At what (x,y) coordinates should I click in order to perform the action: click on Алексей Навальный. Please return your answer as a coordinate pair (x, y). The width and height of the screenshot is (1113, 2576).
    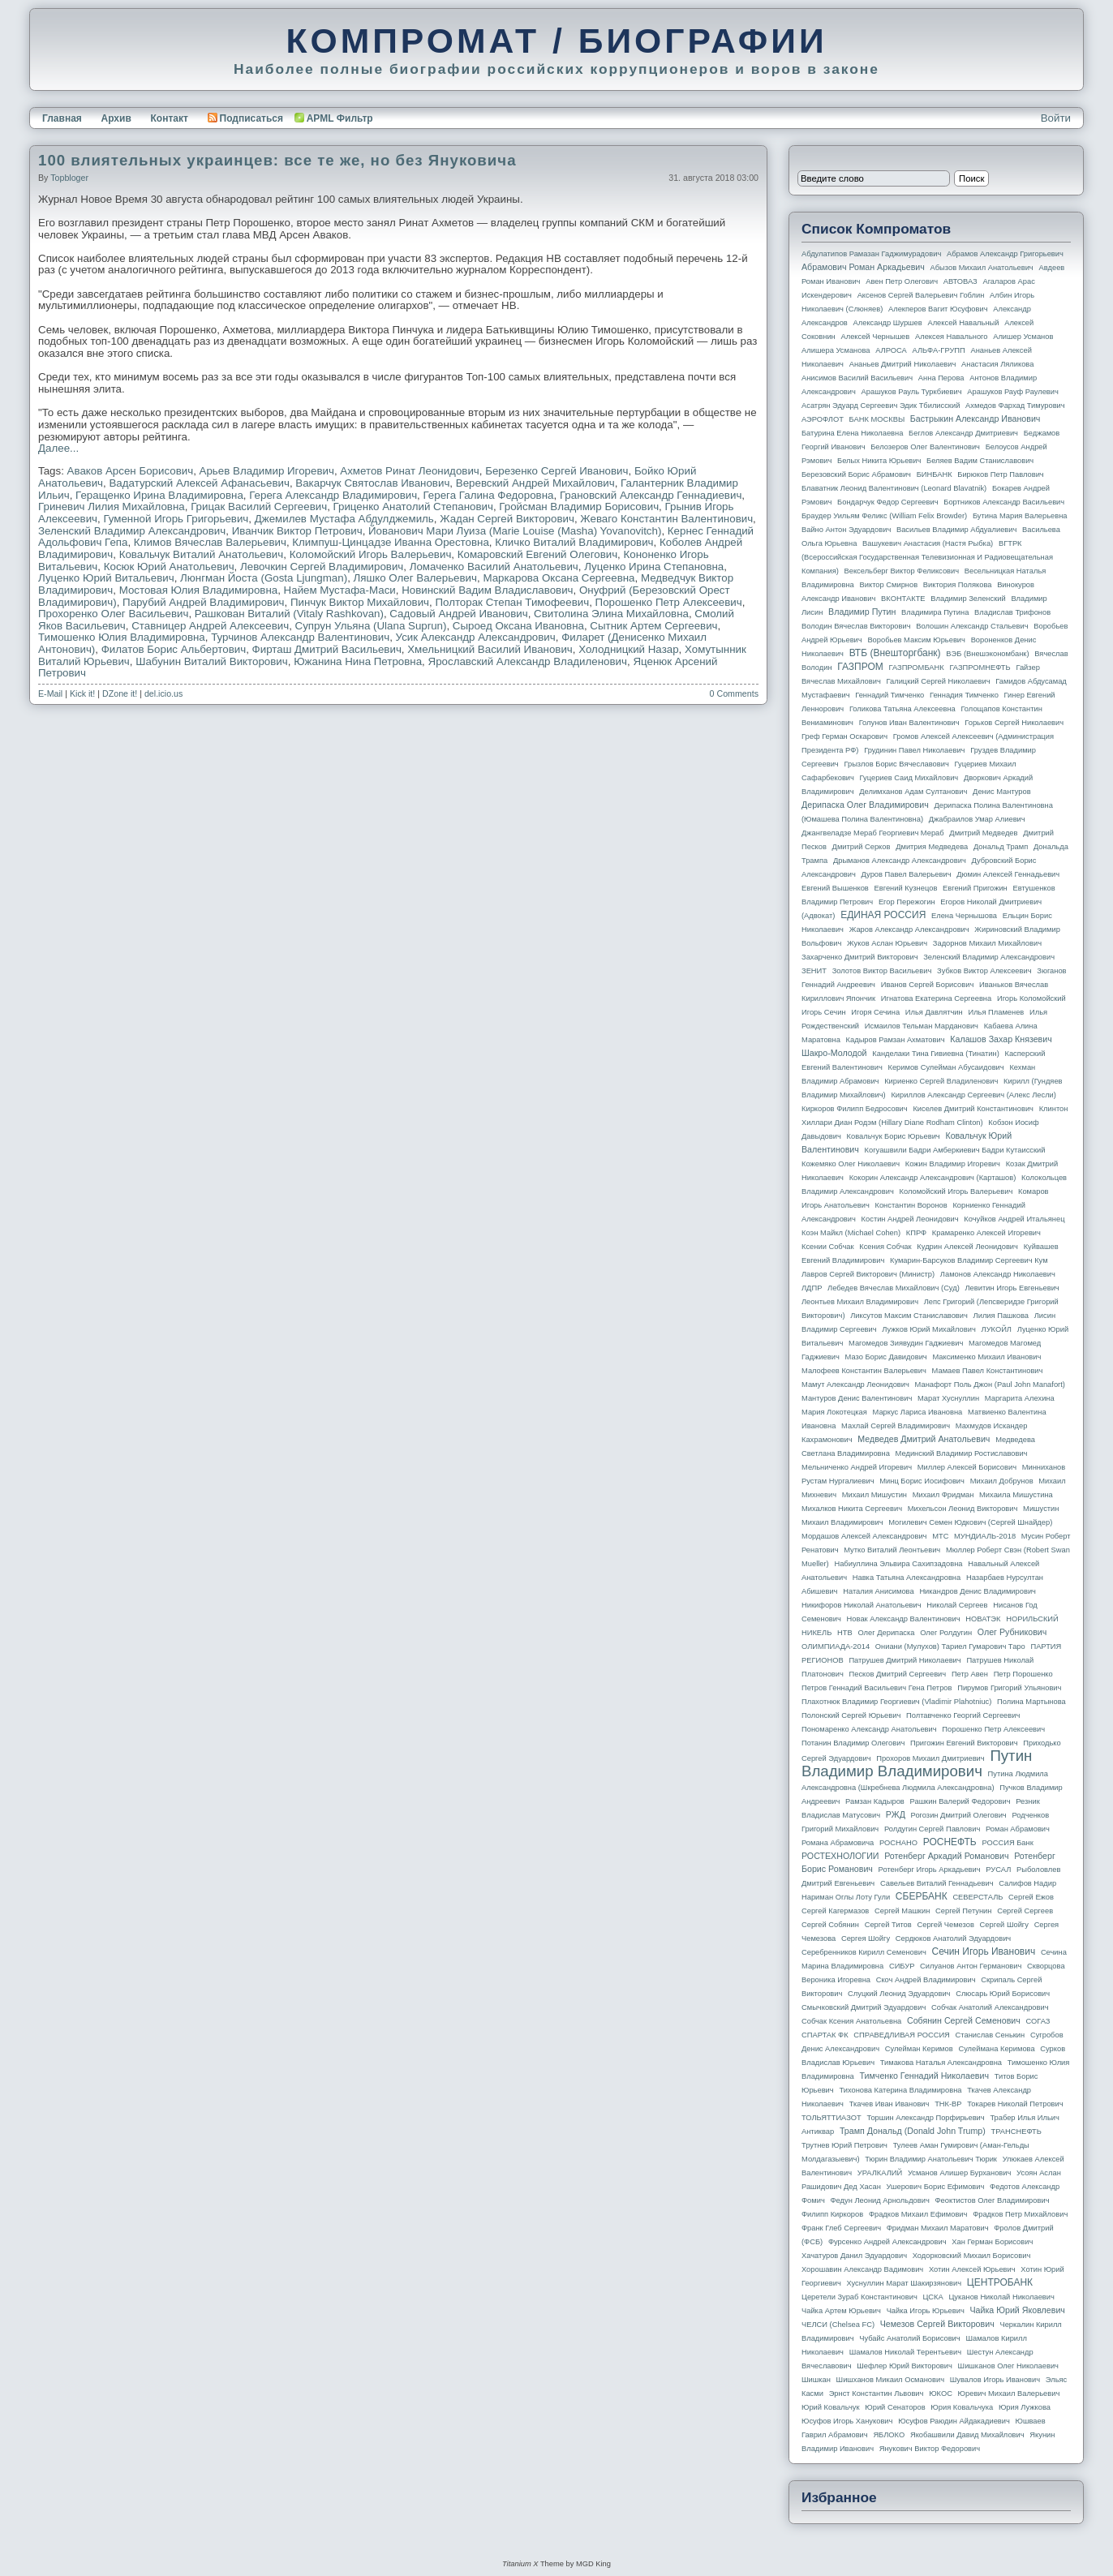
    Looking at the image, I should click on (963, 323).